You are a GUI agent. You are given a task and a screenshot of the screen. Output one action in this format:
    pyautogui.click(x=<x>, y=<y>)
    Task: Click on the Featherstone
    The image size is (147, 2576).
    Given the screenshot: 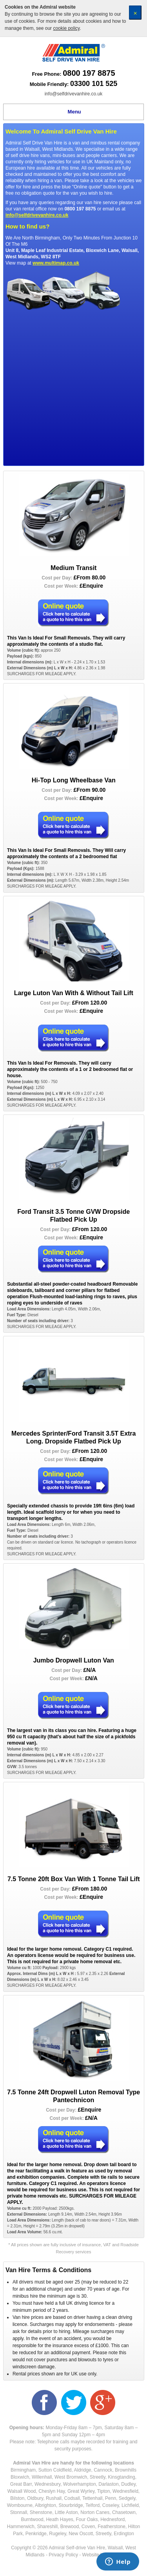 What is the action you would take?
    pyautogui.click(x=111, y=2526)
    